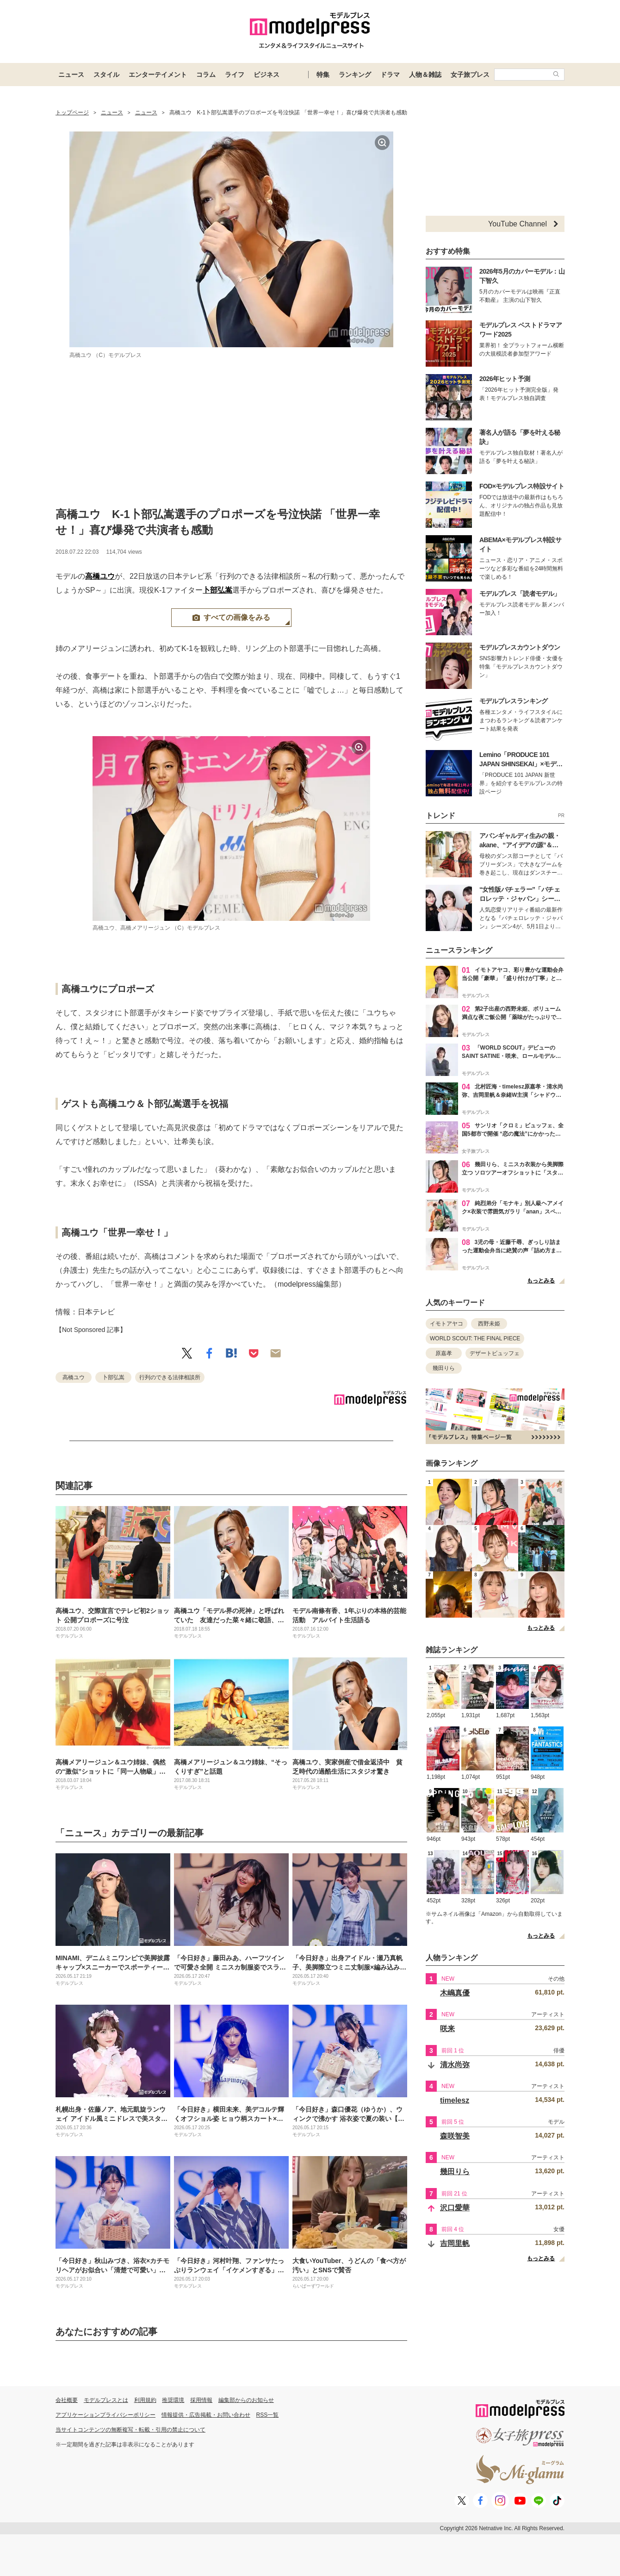 This screenshot has height=2576, width=620. What do you see at coordinates (470, 74) in the screenshot?
I see `女子旅プレス` at bounding box center [470, 74].